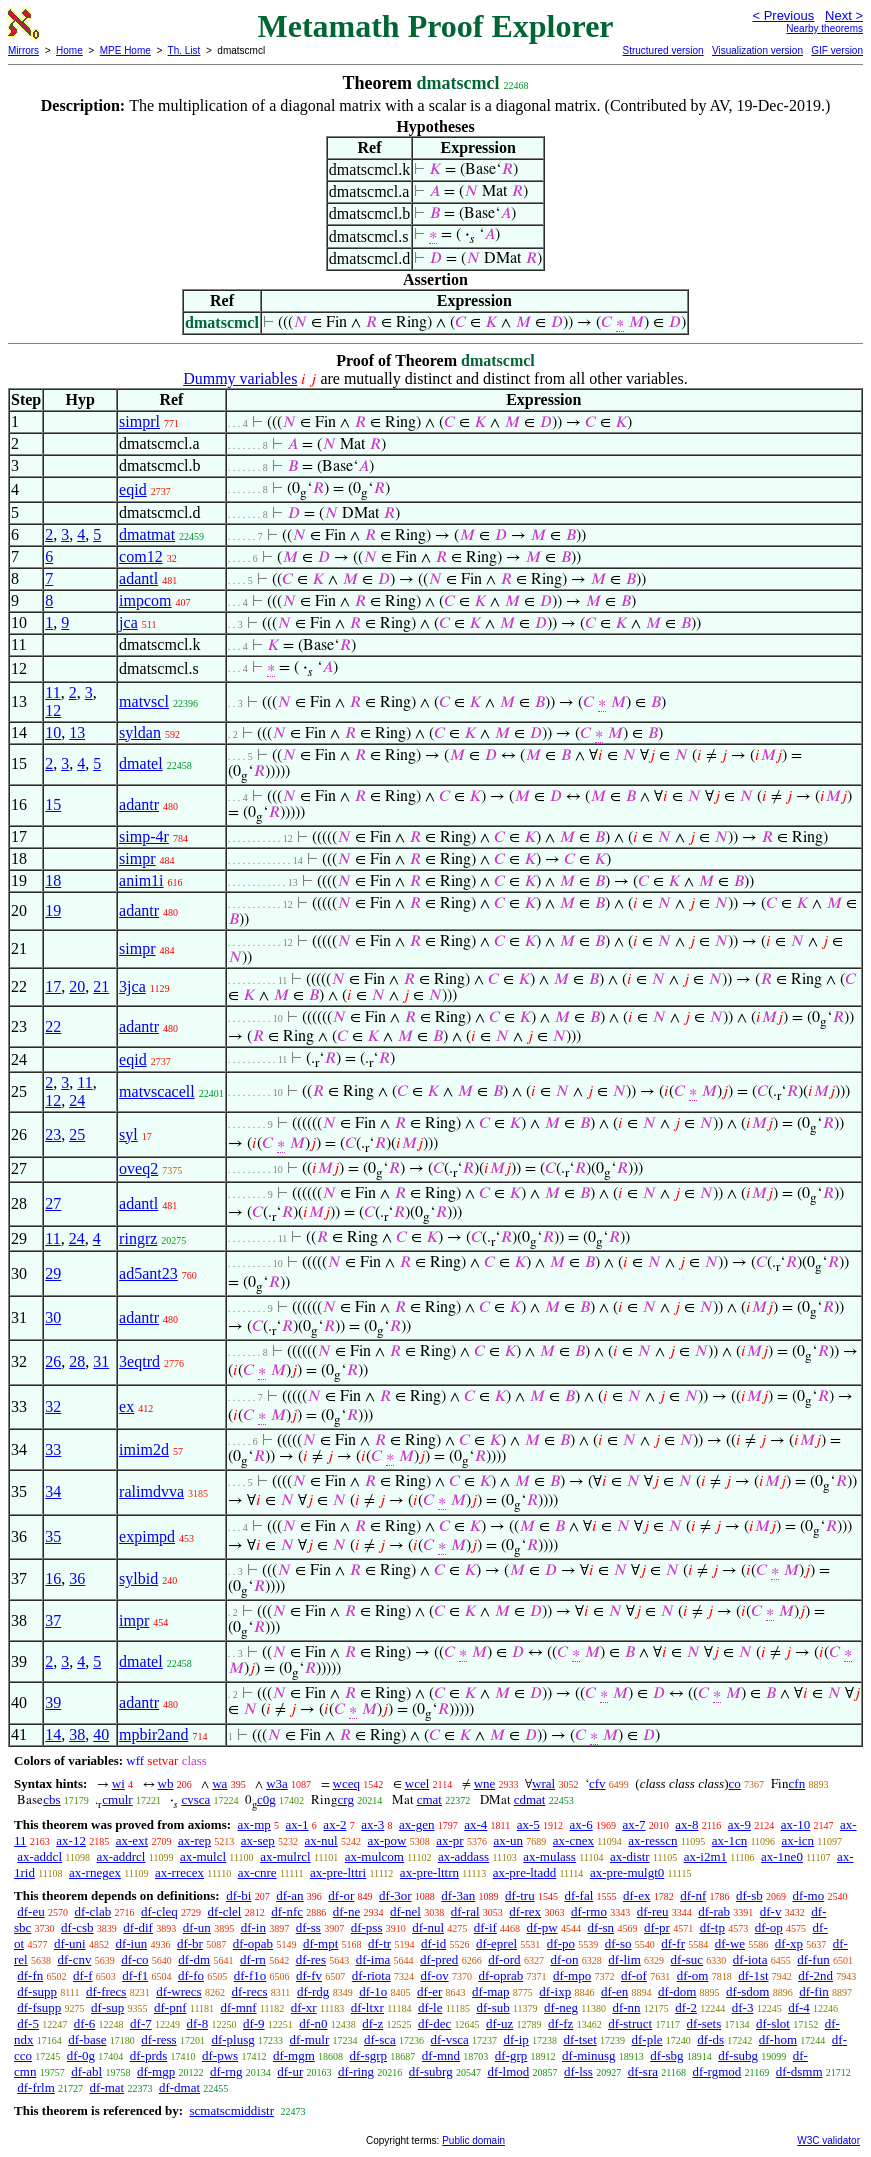 Image resolution: width=871 pixels, height=2157 pixels. What do you see at coordinates (525, 1872) in the screenshot?
I see `ax-pre-ltadd` at bounding box center [525, 1872].